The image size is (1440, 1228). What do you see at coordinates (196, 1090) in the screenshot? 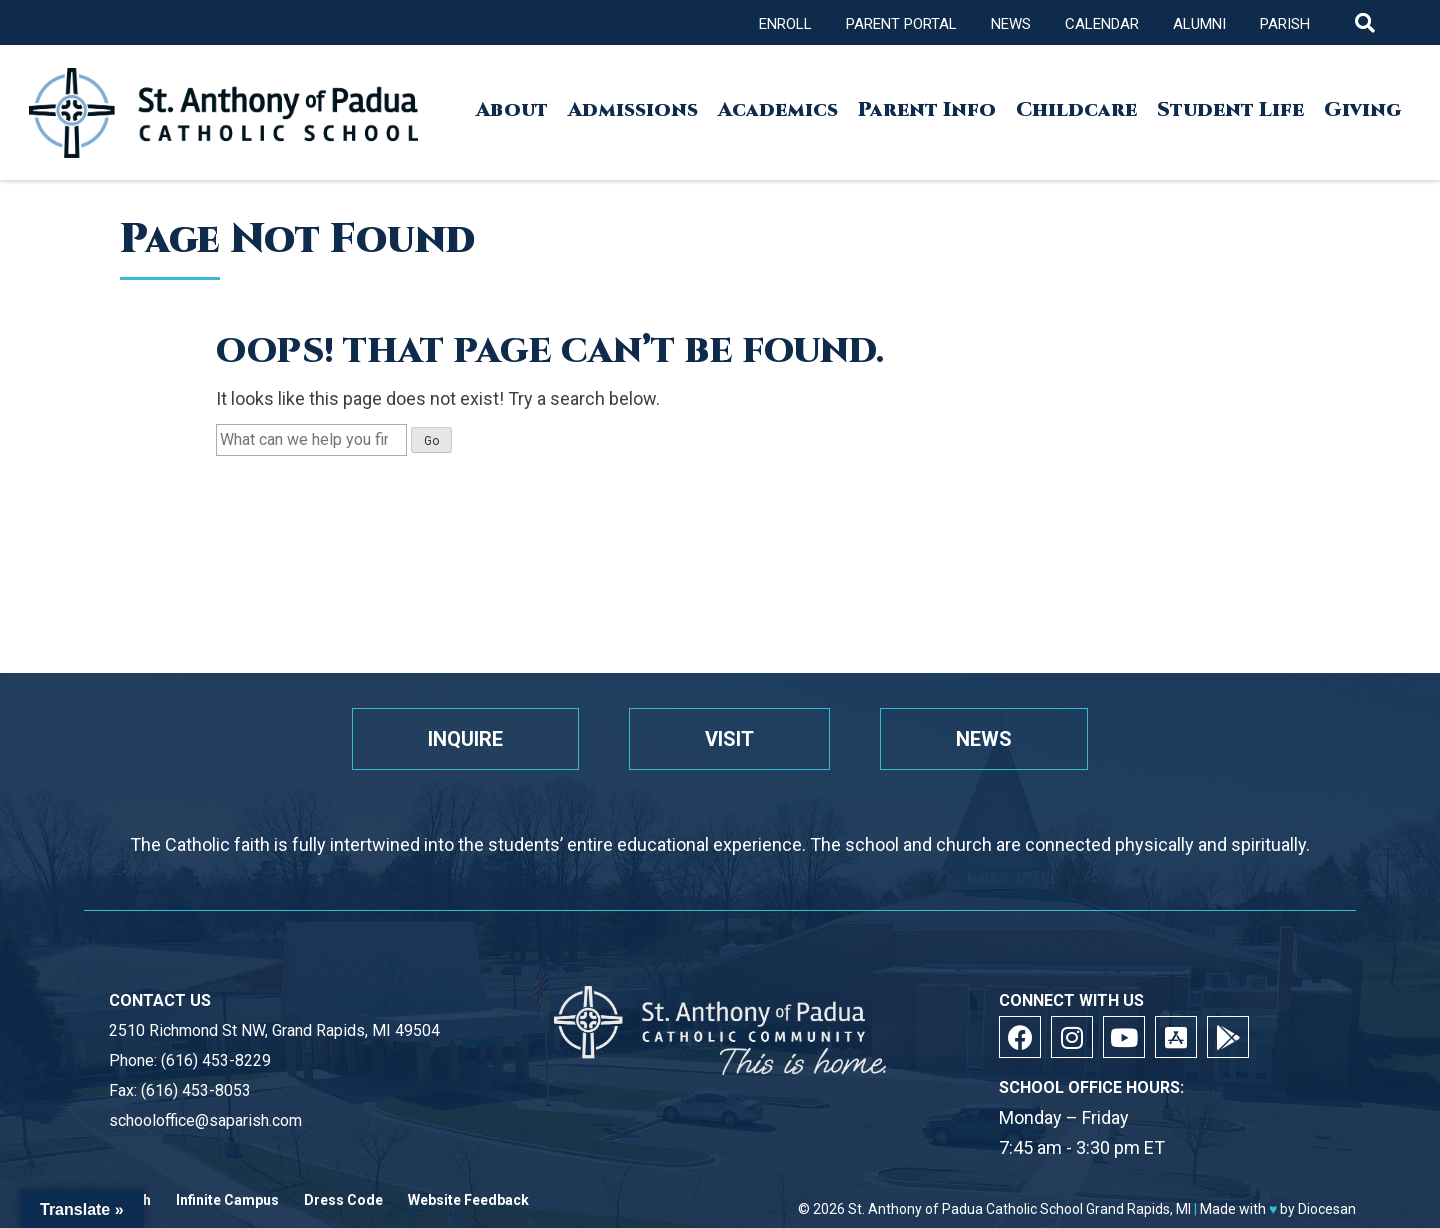
I see `(616) 453-8053` at bounding box center [196, 1090].